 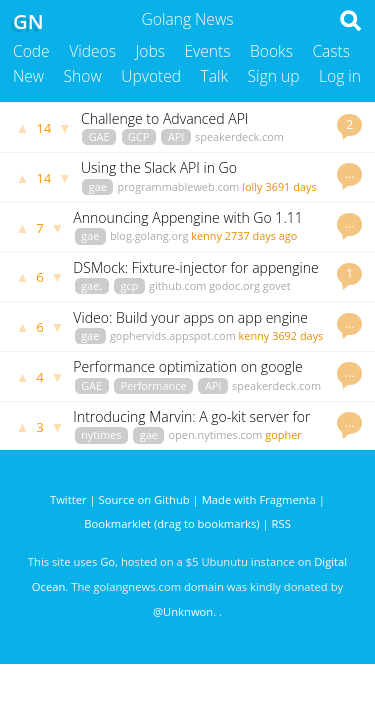 What do you see at coordinates (91, 285) in the screenshot?
I see `gae,` at bounding box center [91, 285].